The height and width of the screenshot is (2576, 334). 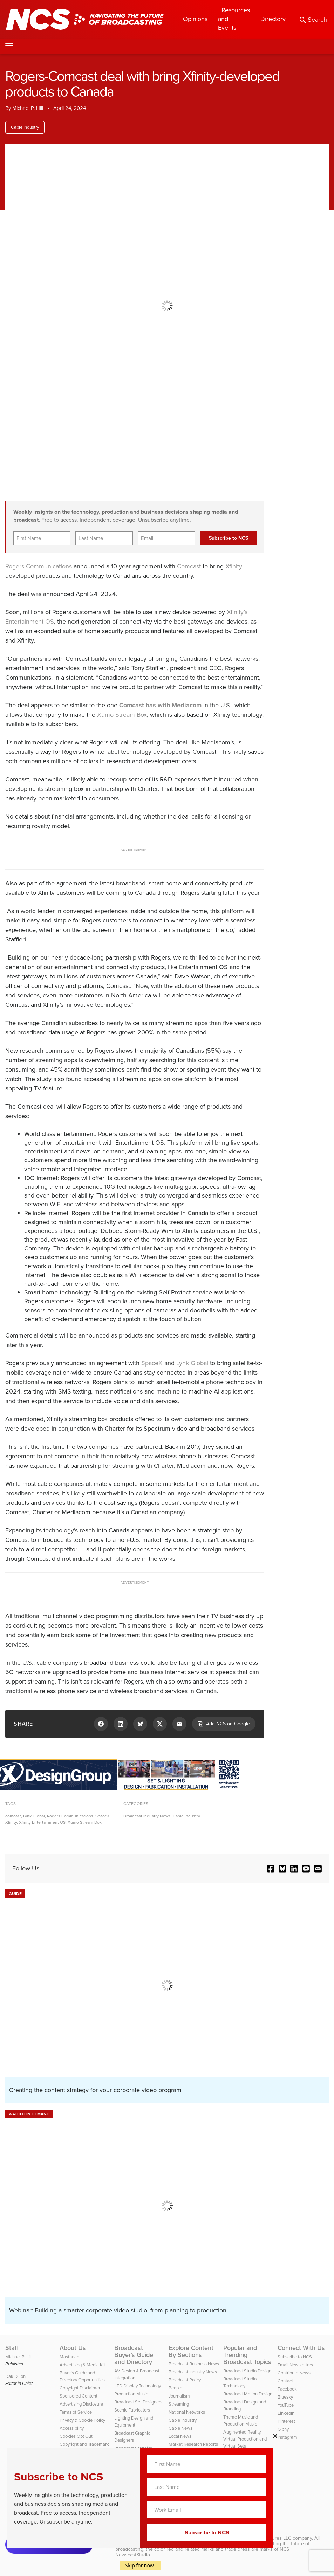 What do you see at coordinates (81, 2404) in the screenshot?
I see `Advertising Disclosure` at bounding box center [81, 2404].